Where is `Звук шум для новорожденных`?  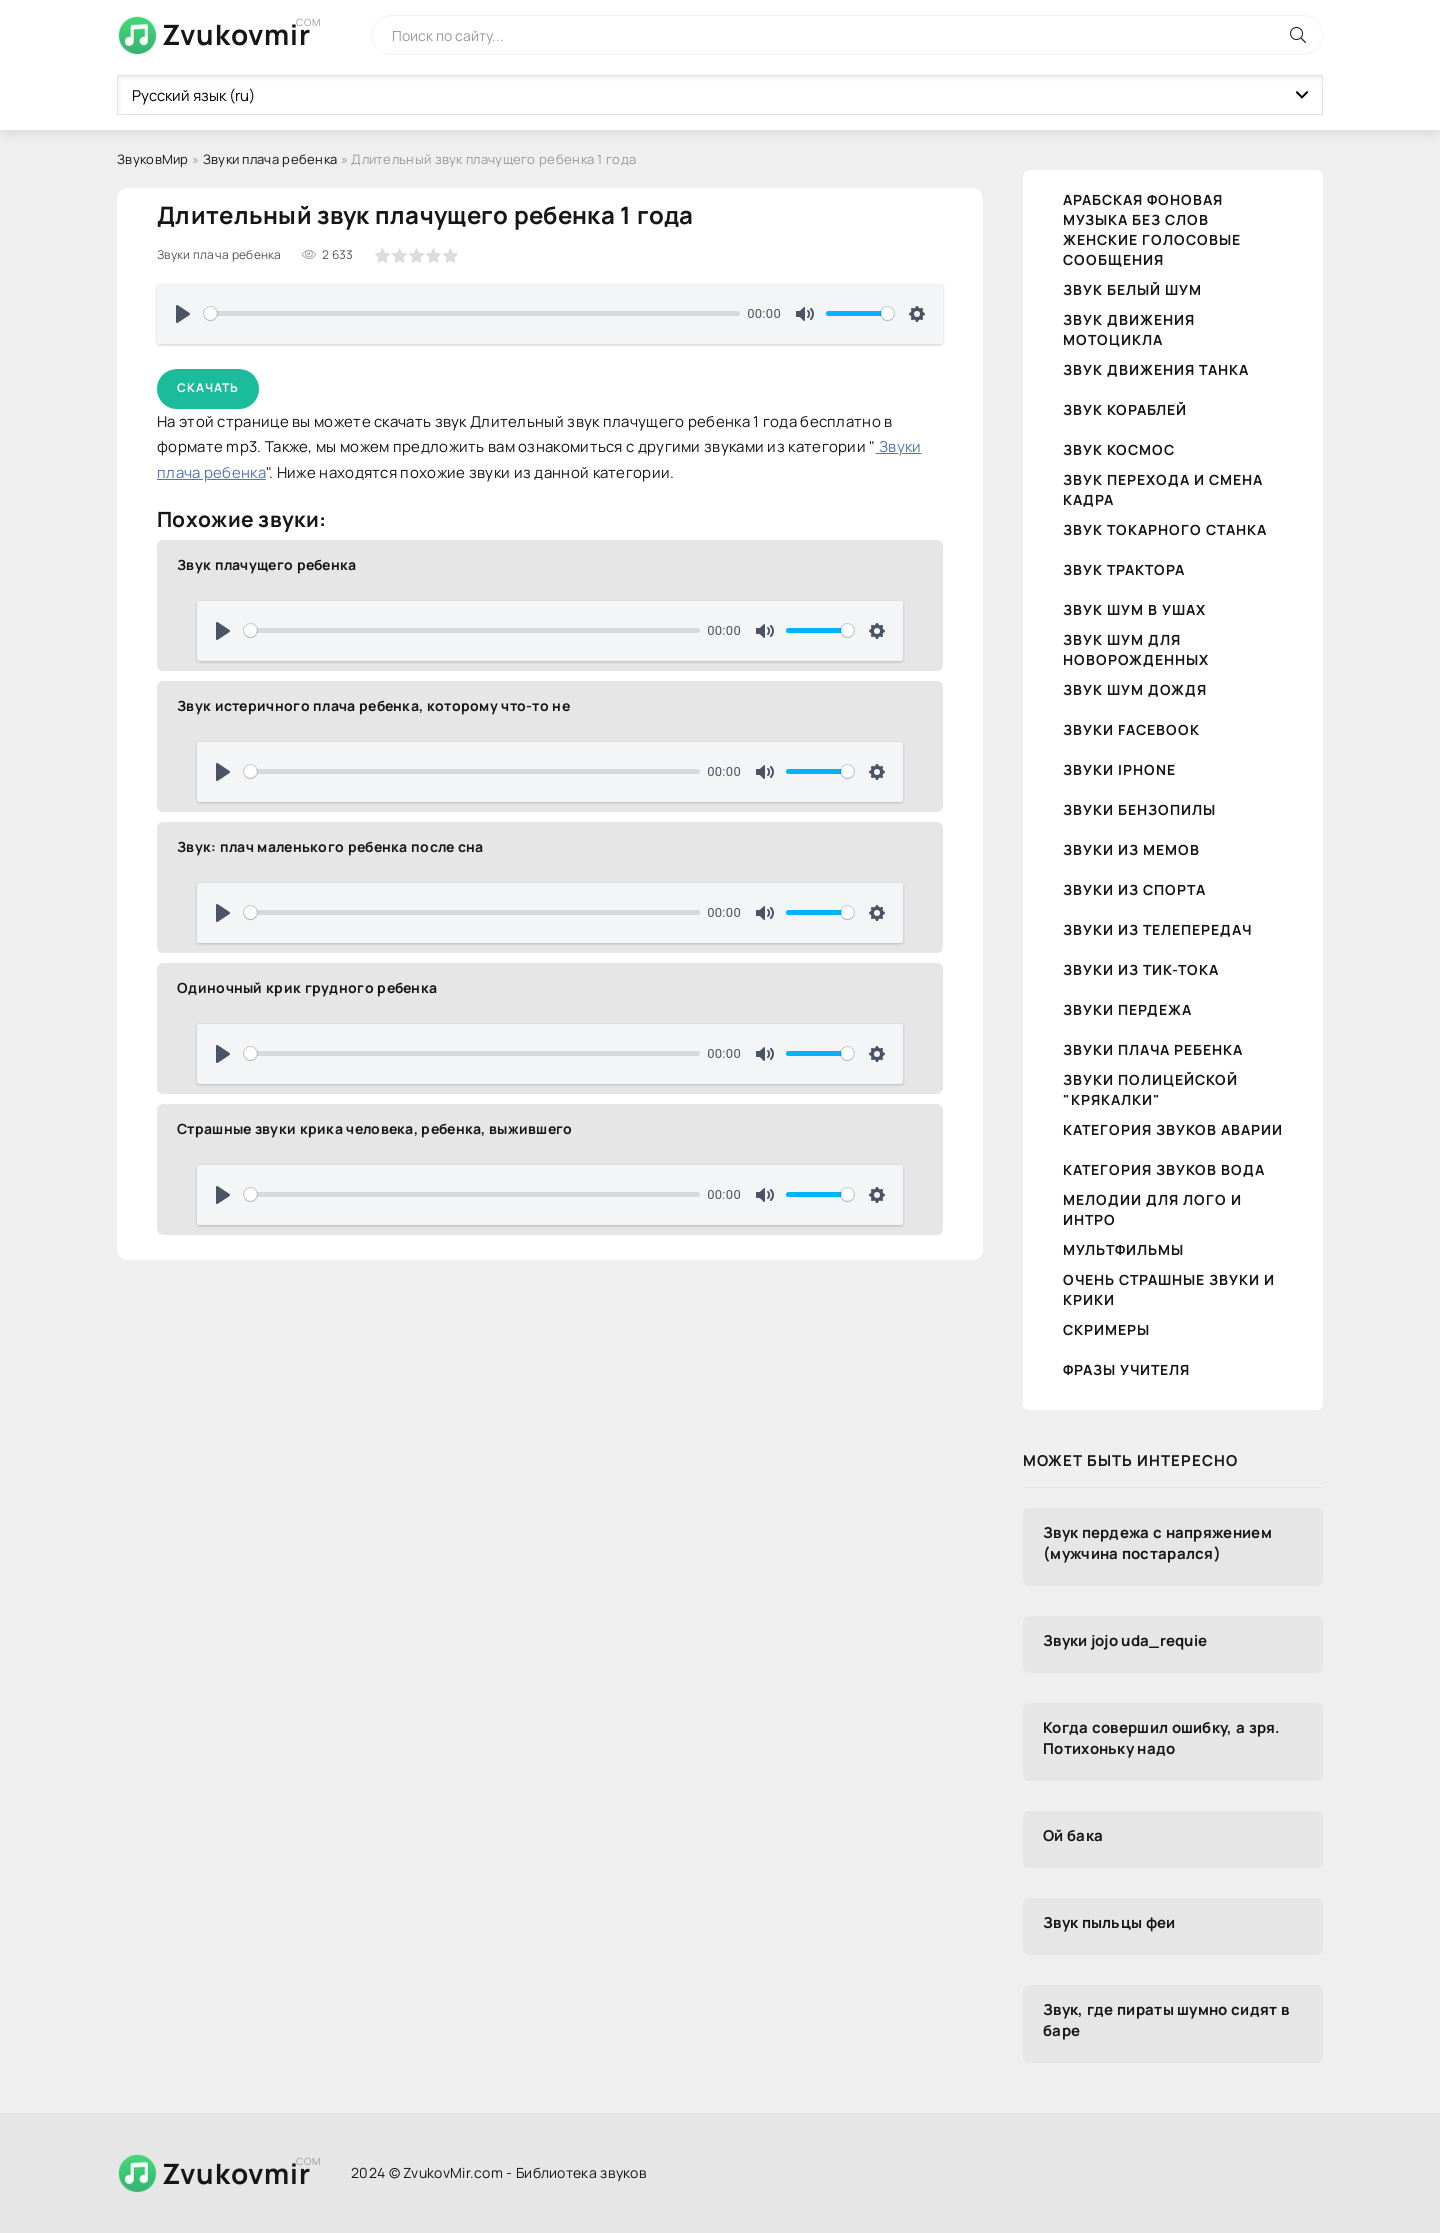 Звук шум для новорожденных is located at coordinates (1136, 649).